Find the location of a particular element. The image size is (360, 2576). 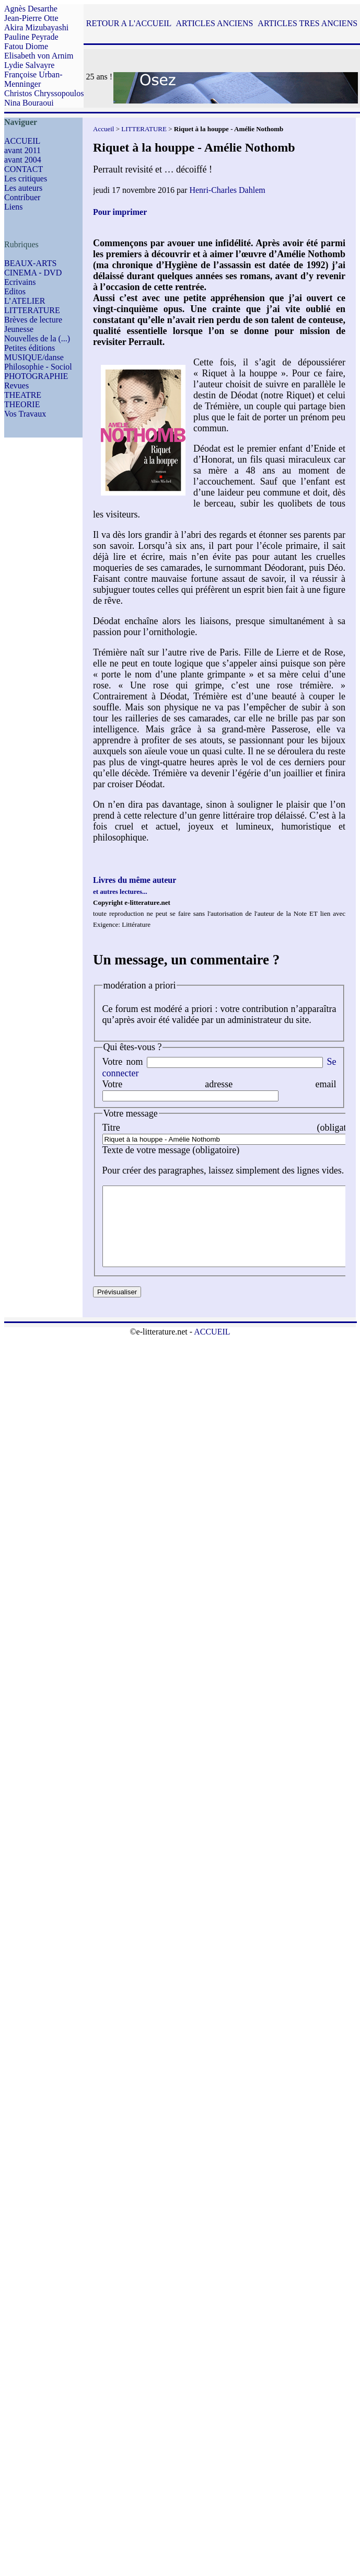

Vos Travaux is located at coordinates (25, 413).